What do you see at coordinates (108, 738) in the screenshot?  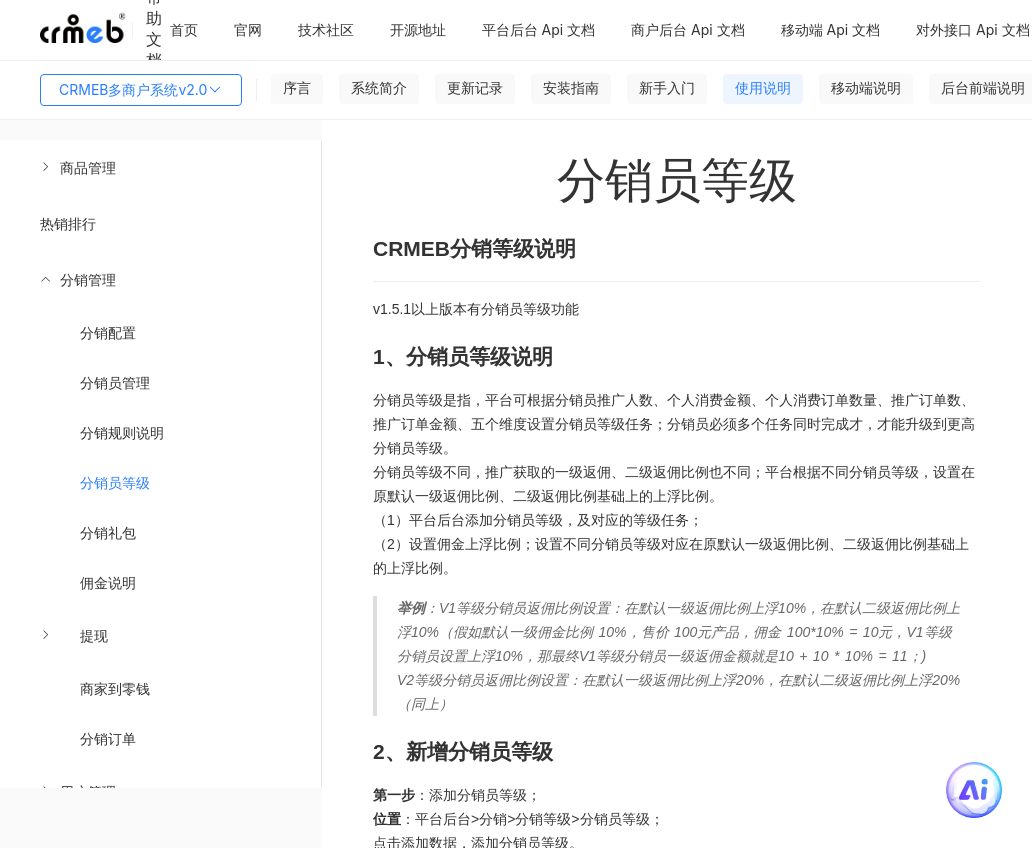 I see `分销订单 [menuitem]` at bounding box center [108, 738].